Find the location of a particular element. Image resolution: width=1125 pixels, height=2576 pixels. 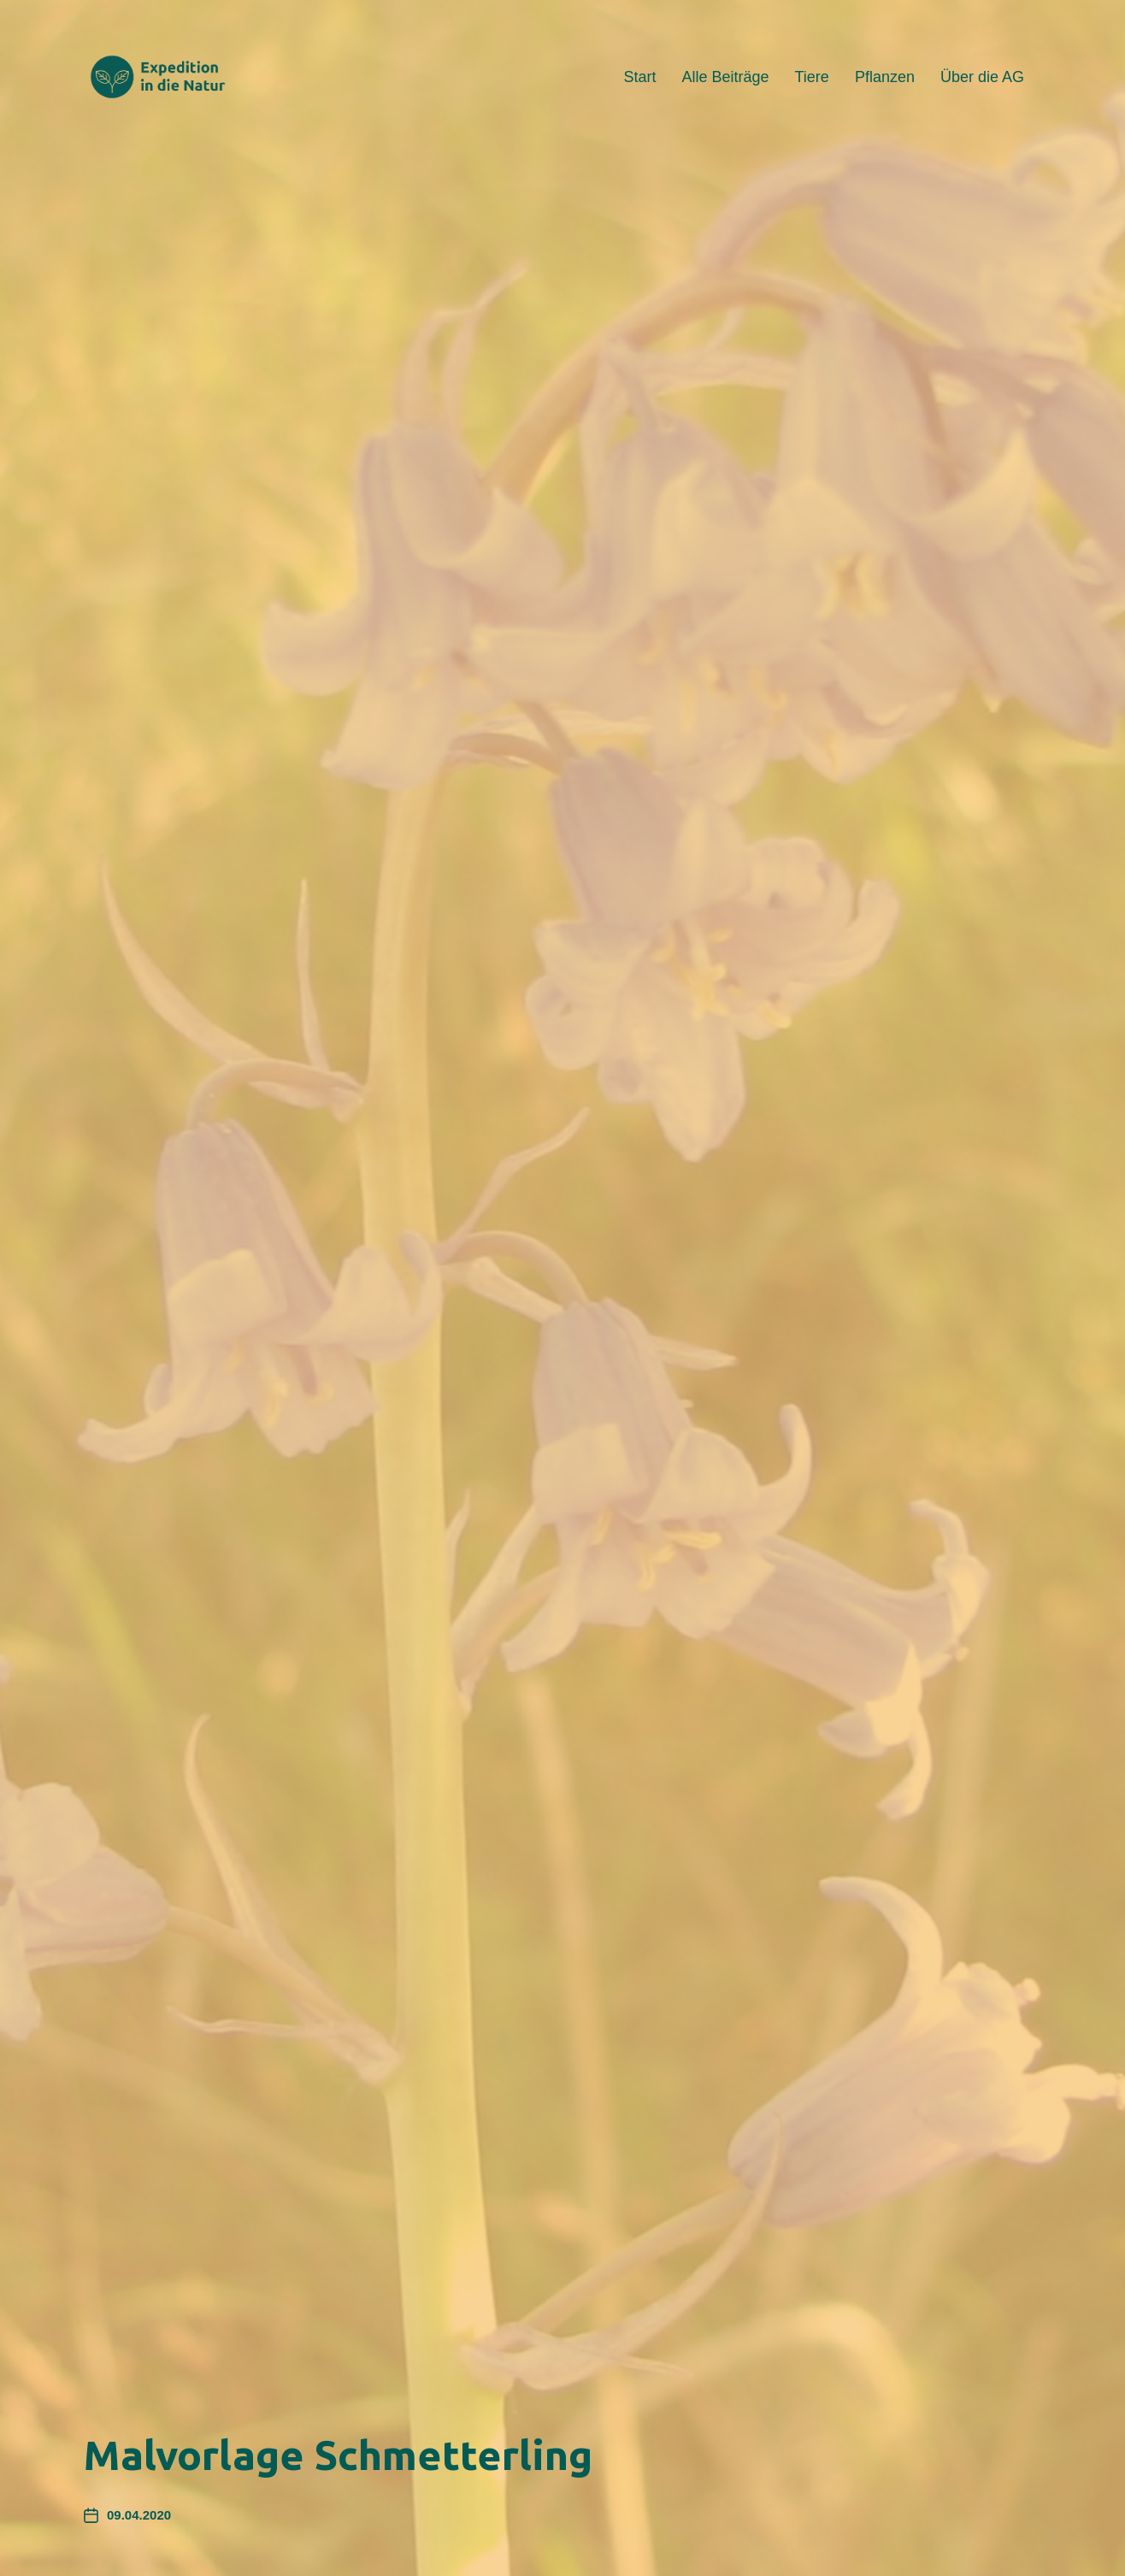

Pflanzen is located at coordinates (885, 77).